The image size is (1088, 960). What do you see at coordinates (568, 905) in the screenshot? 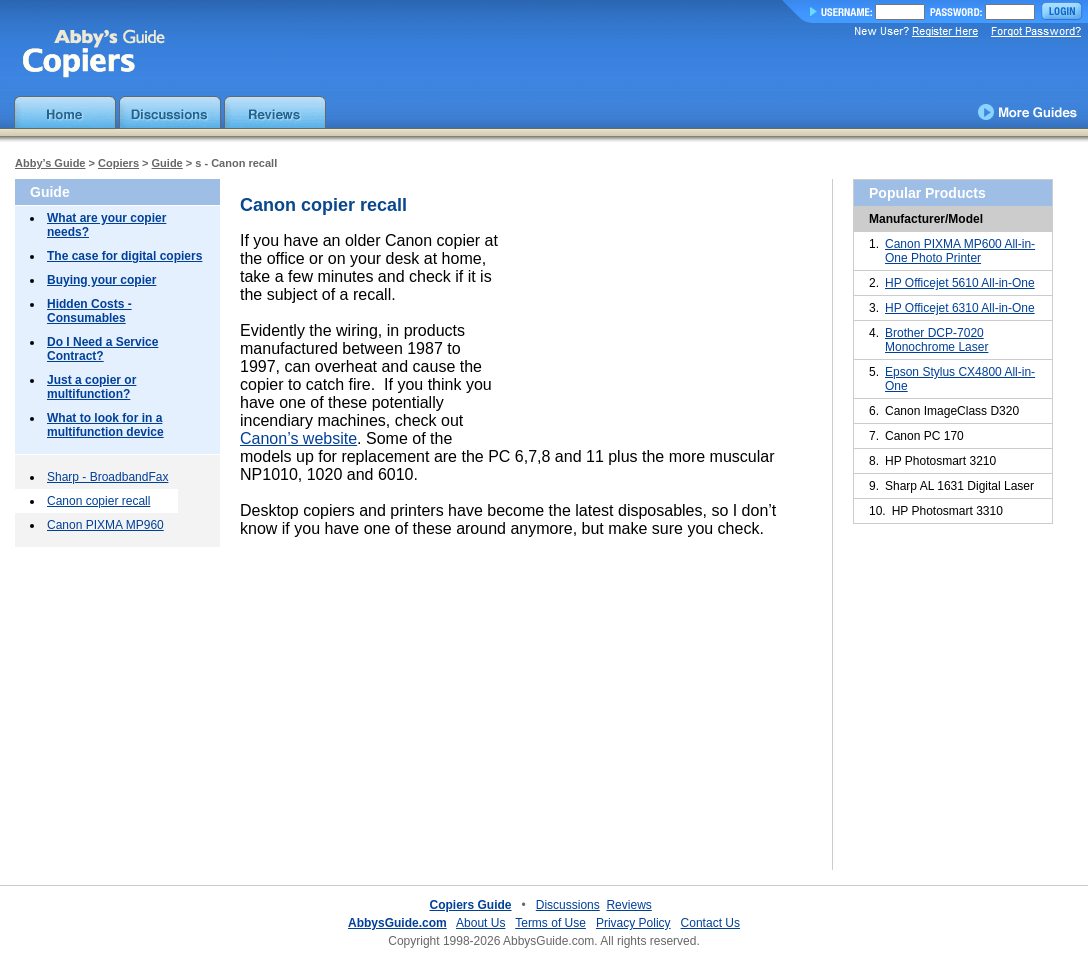
I see `Discussions` at bounding box center [568, 905].